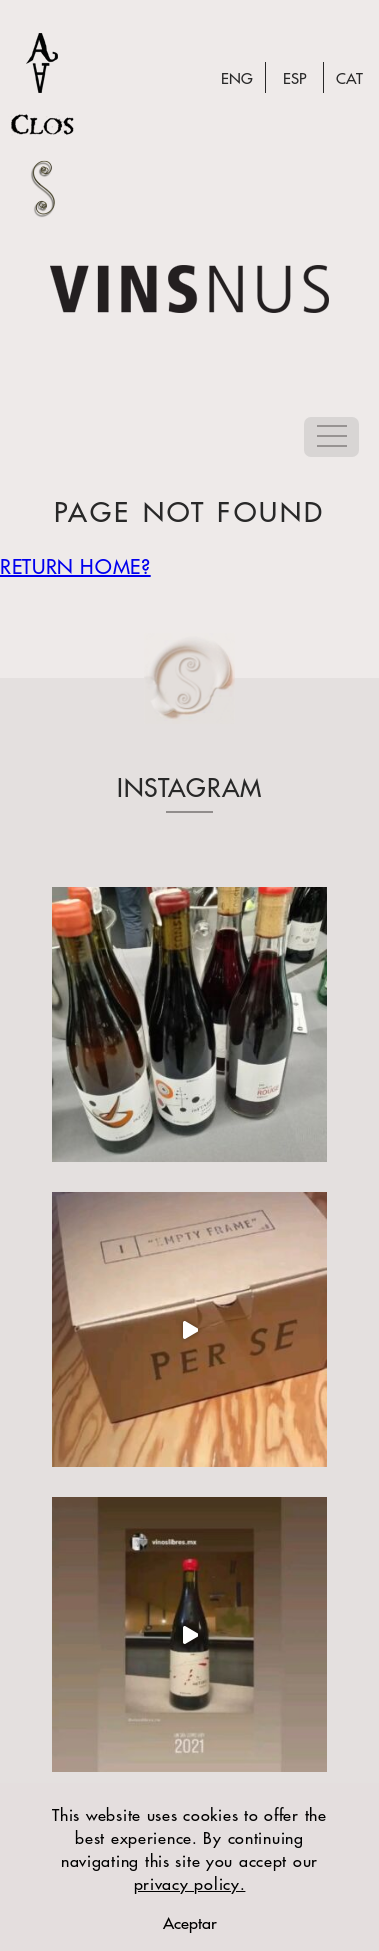 The width and height of the screenshot is (379, 1951). What do you see at coordinates (294, 77) in the screenshot?
I see `Esp` at bounding box center [294, 77].